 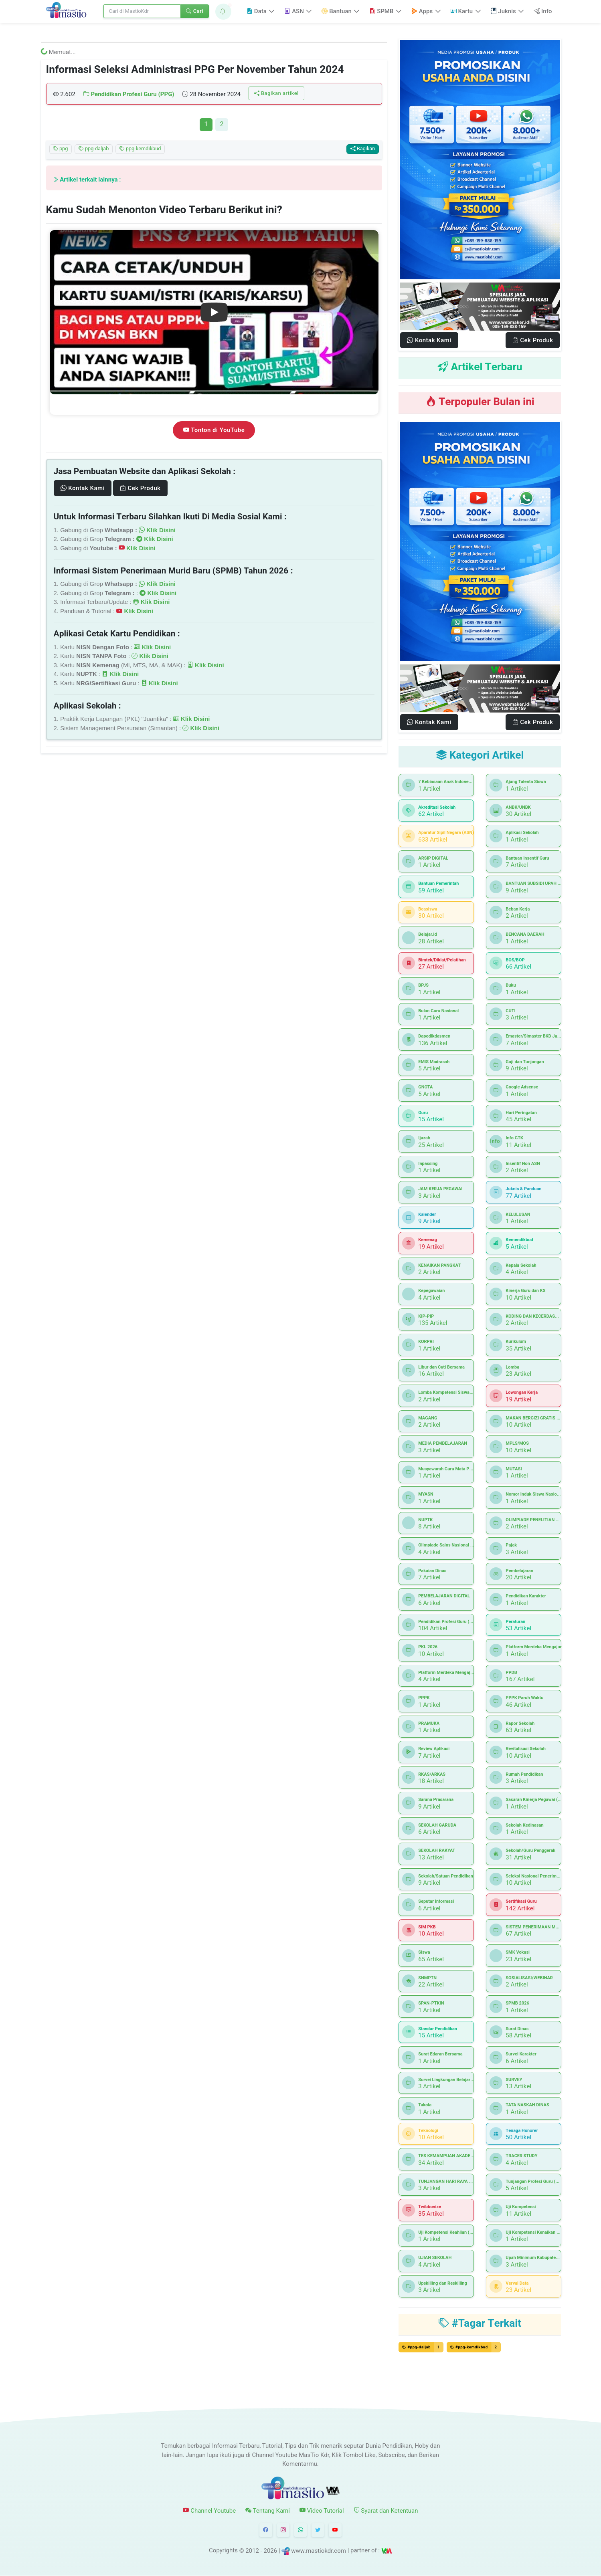 What do you see at coordinates (294, 11) in the screenshot?
I see `ASN` at bounding box center [294, 11].